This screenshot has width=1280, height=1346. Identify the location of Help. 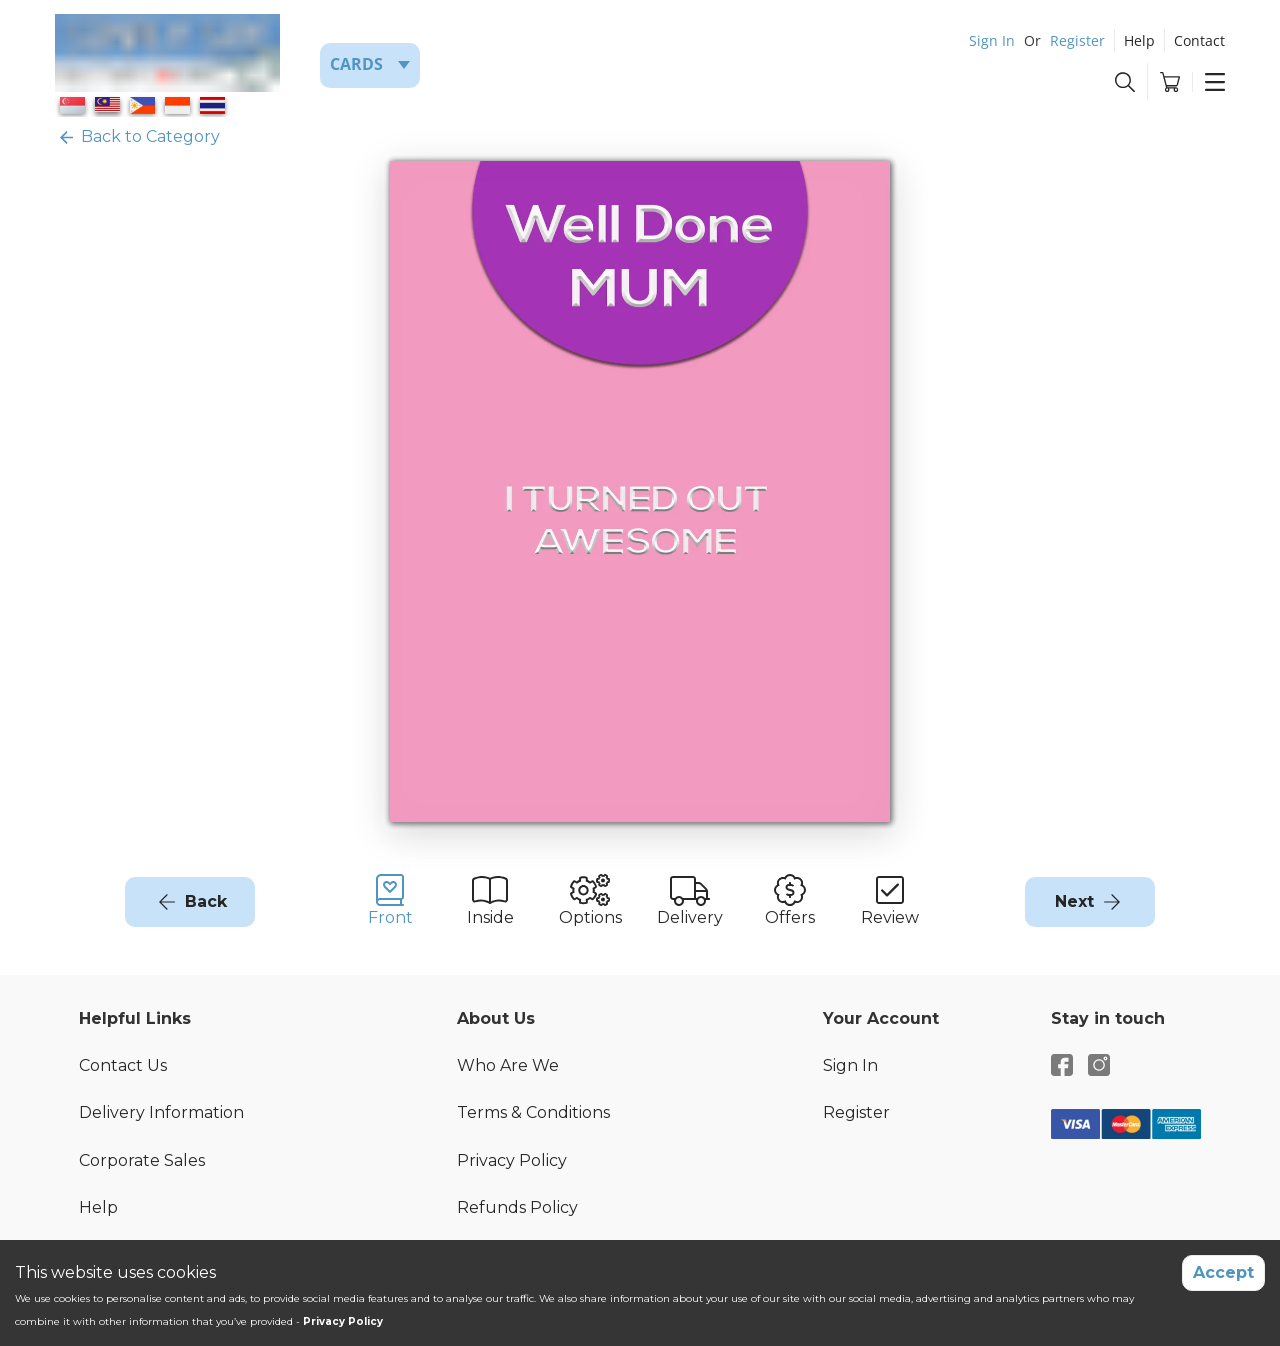
(1139, 40).